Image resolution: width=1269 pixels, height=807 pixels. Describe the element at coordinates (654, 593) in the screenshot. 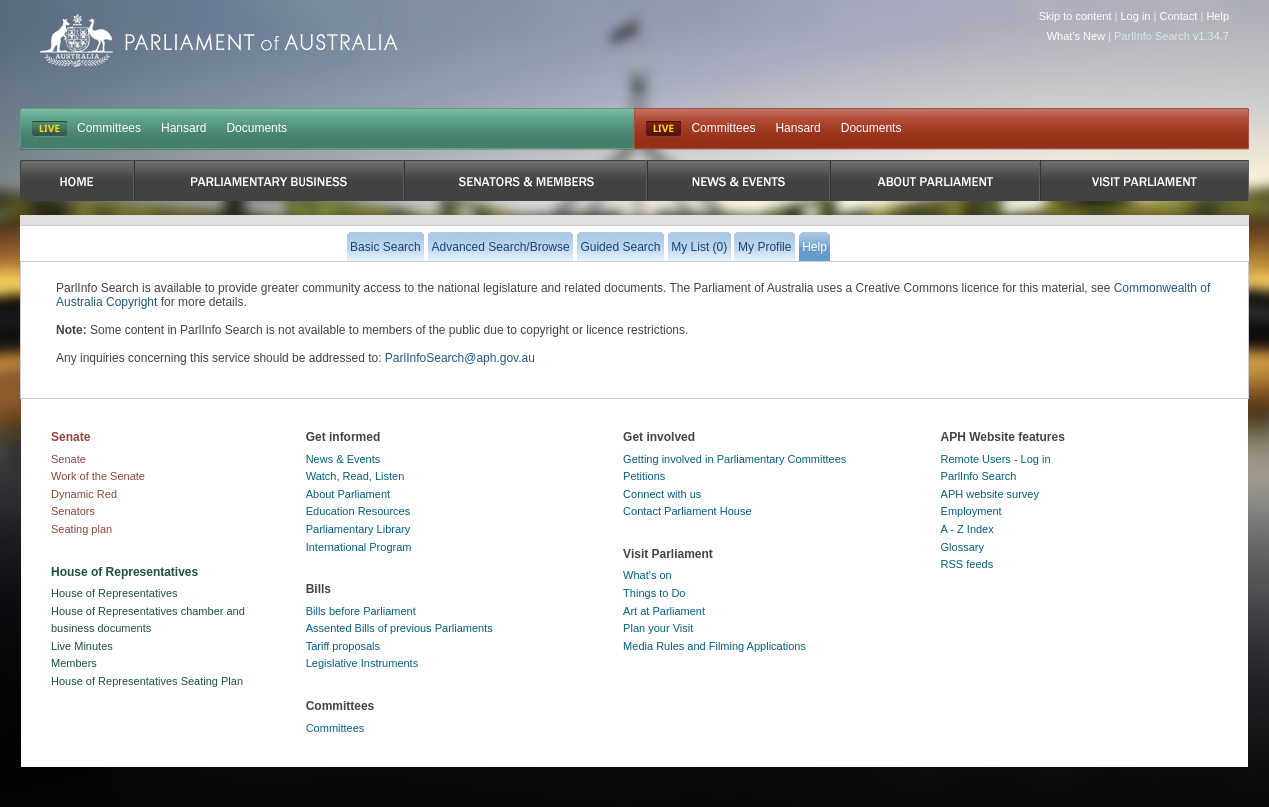

I see `Things to Do` at that location.